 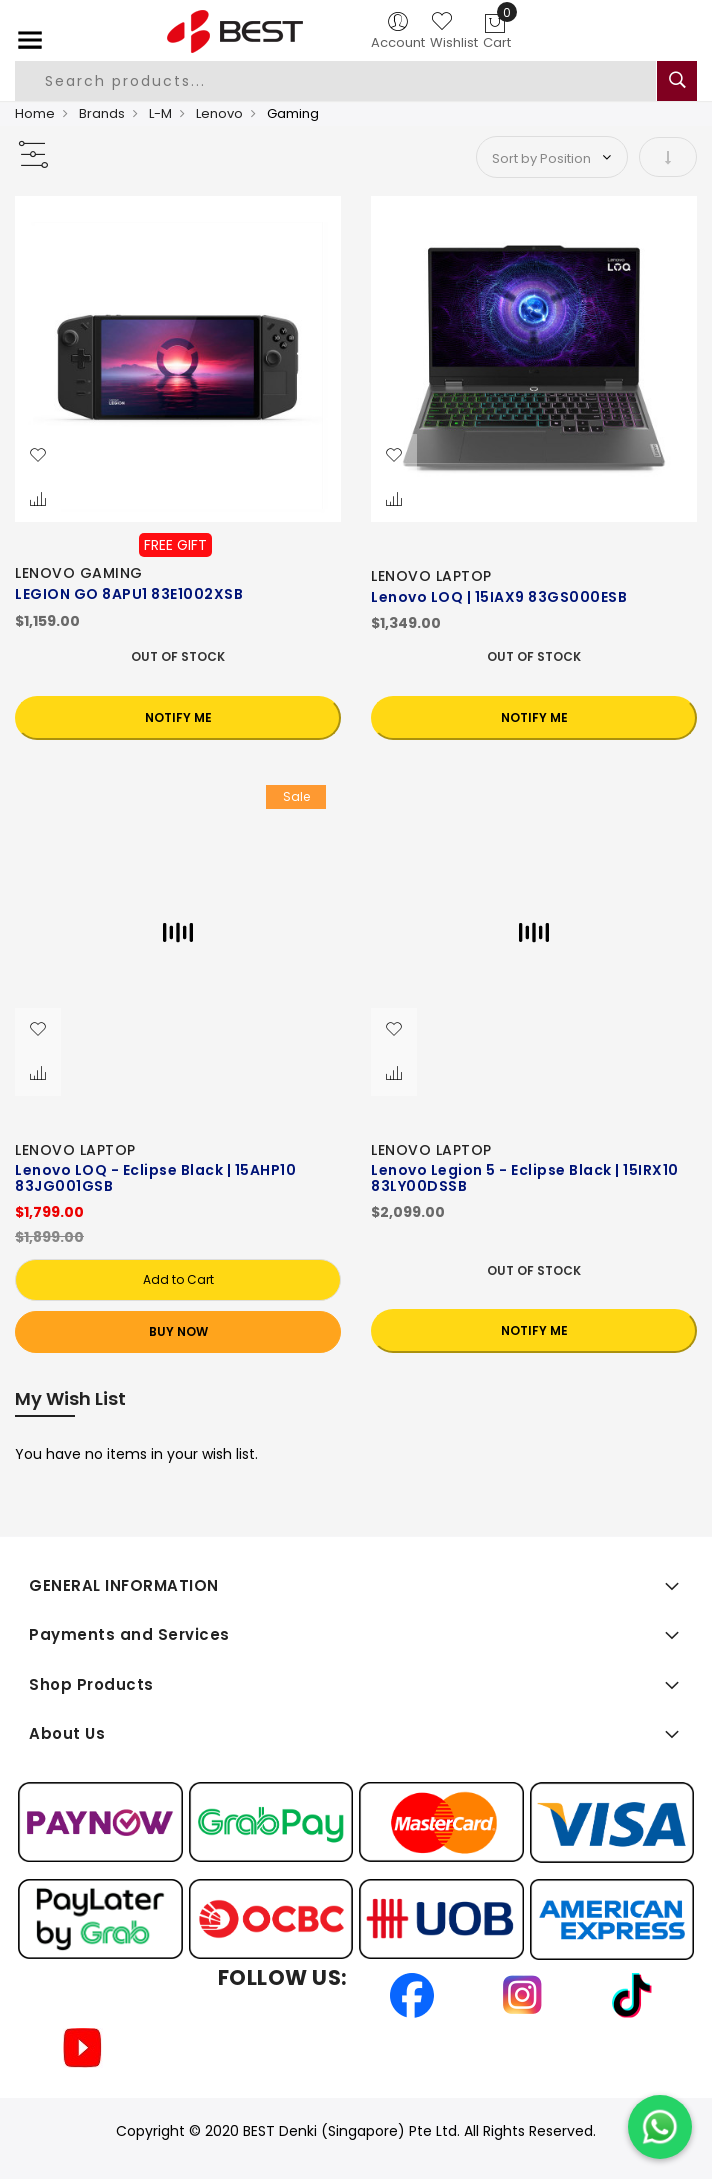 What do you see at coordinates (431, 576) in the screenshot?
I see `LENOVO LAPTOP` at bounding box center [431, 576].